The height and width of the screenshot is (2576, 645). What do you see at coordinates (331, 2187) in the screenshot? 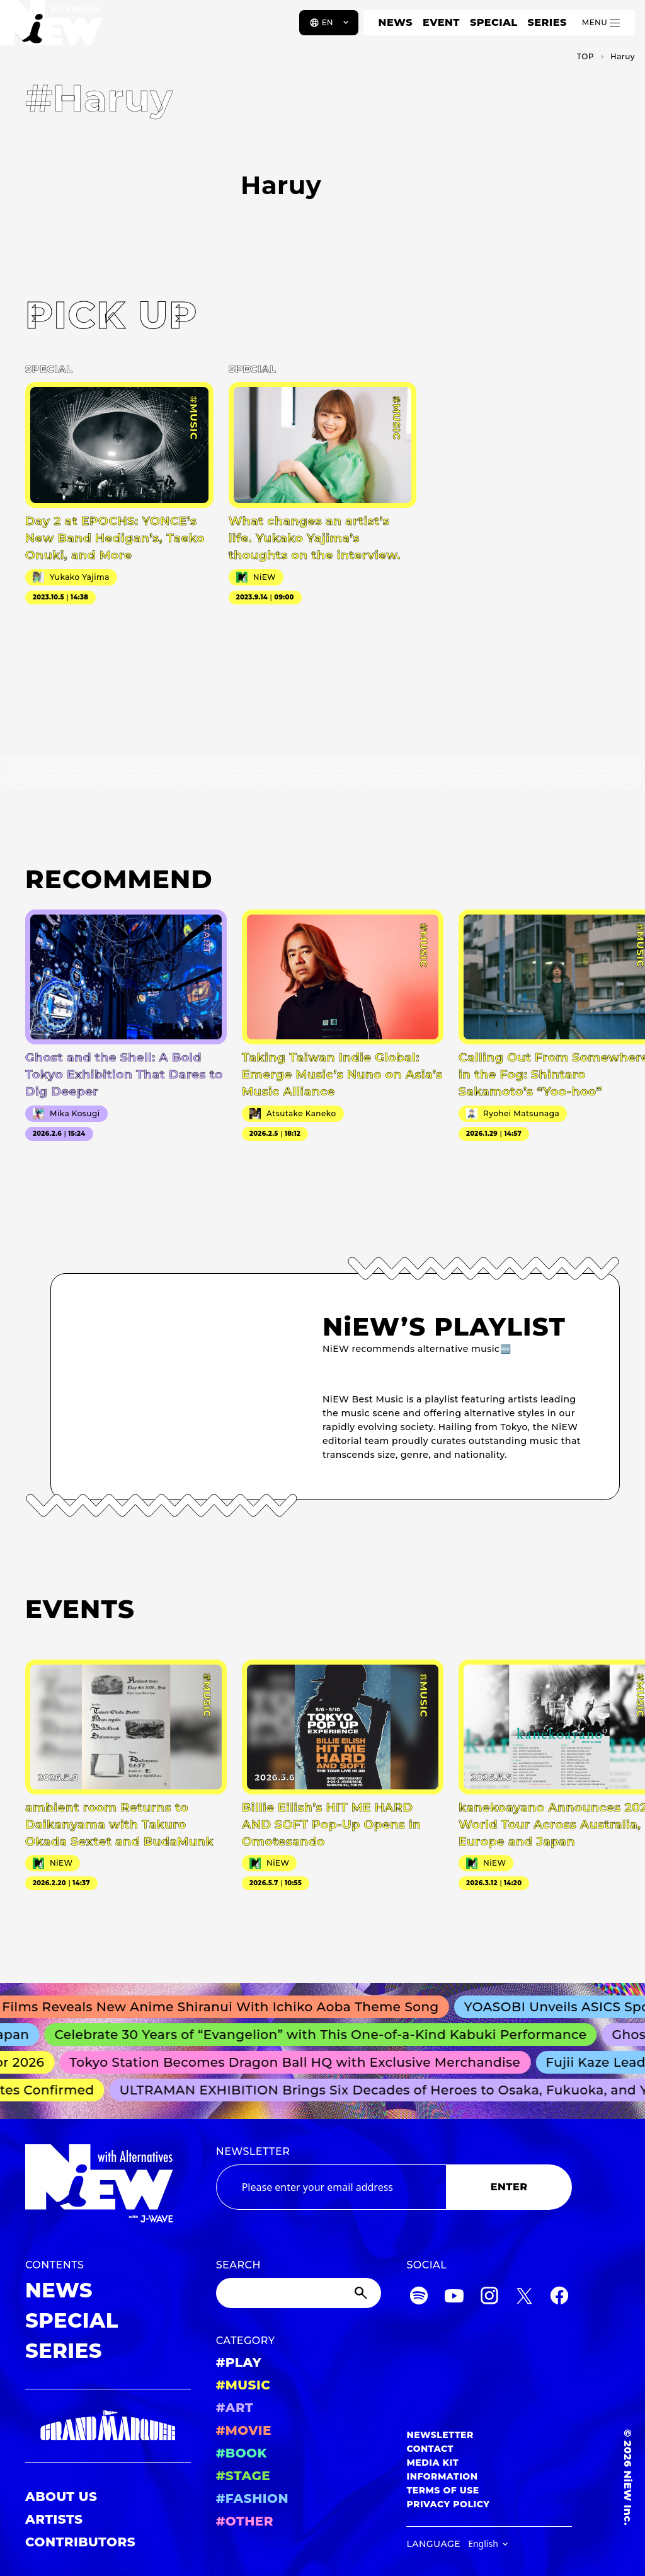
I see `[Email address]` at bounding box center [331, 2187].